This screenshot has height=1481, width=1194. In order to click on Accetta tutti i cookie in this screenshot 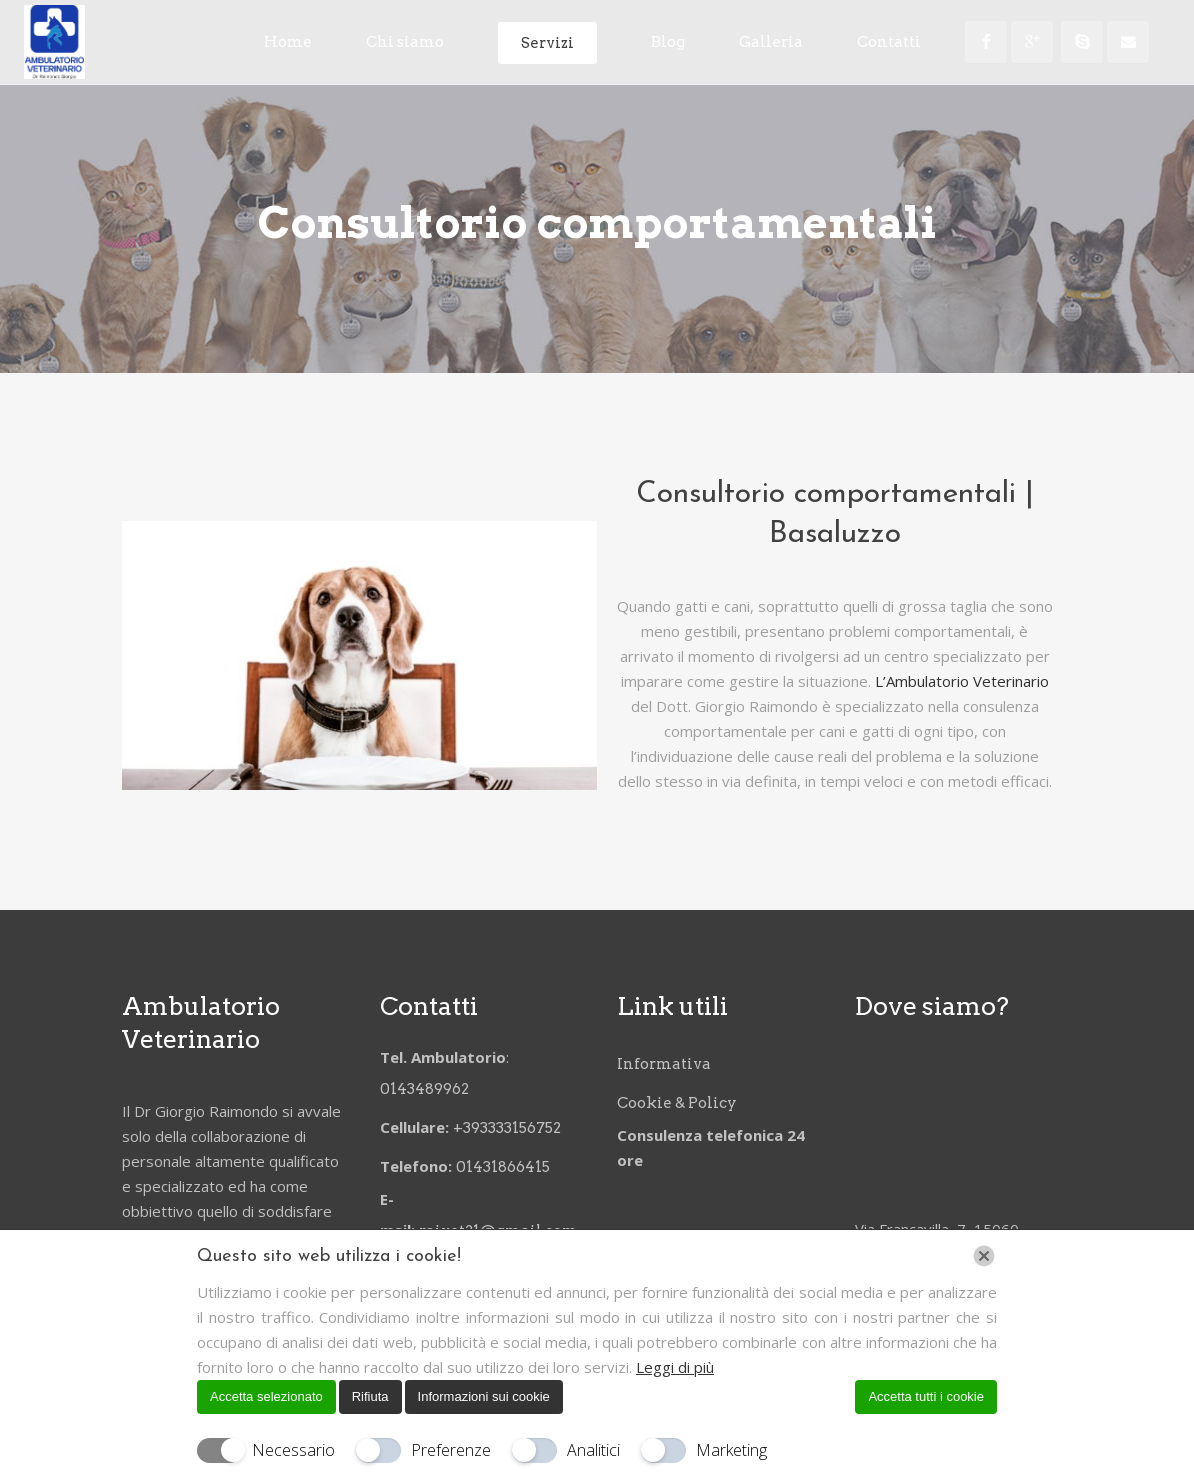, I will do `click(926, 1396)`.